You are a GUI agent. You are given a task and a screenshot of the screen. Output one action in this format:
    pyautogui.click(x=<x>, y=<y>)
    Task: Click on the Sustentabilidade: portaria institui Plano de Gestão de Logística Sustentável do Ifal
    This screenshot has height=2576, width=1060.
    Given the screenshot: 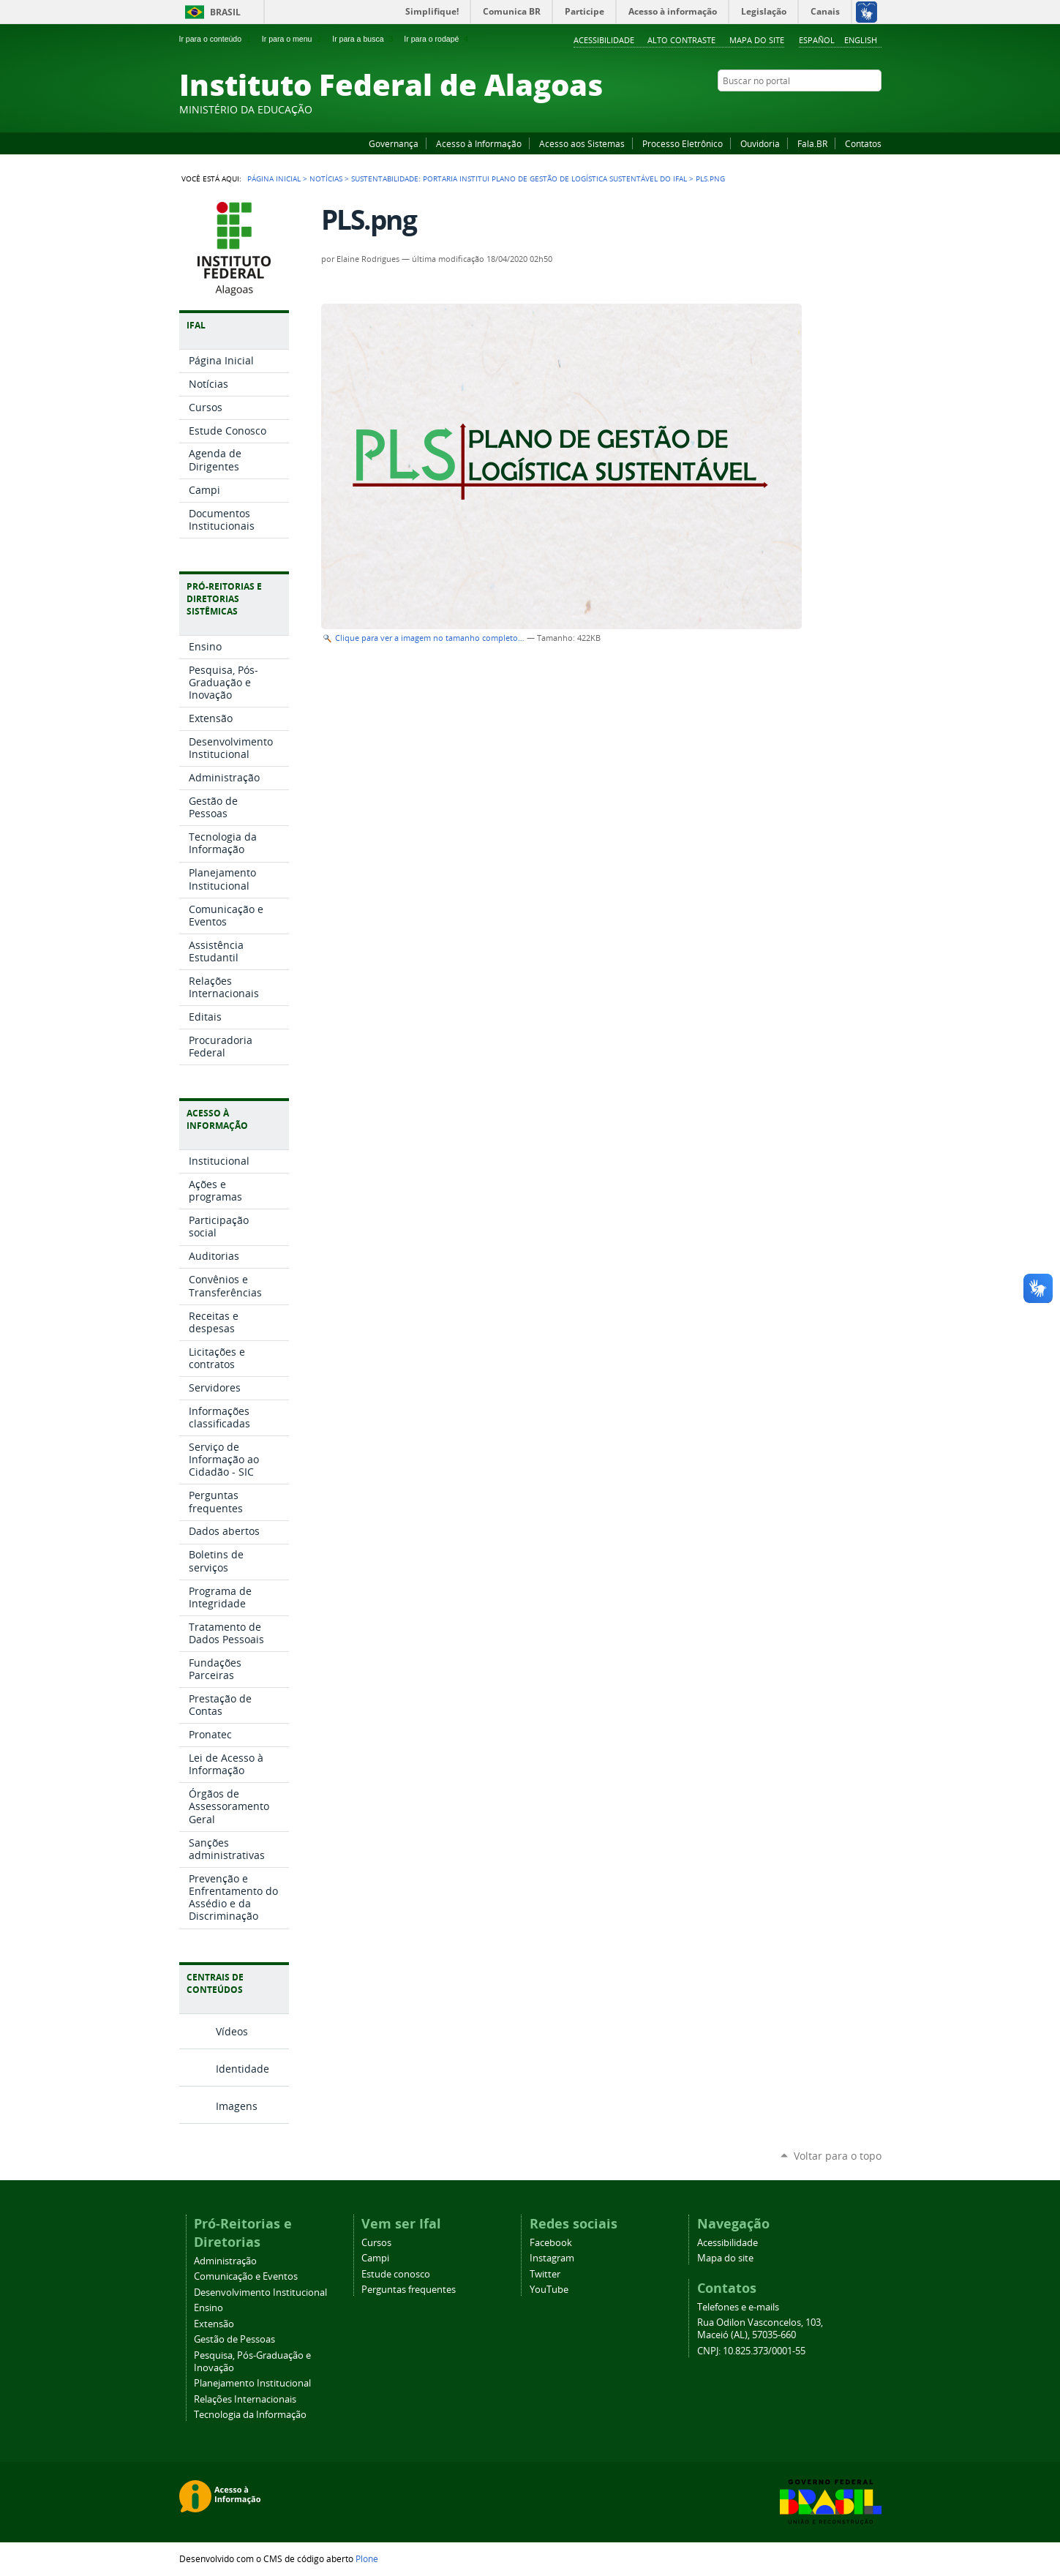 What is the action you would take?
    pyautogui.click(x=519, y=178)
    